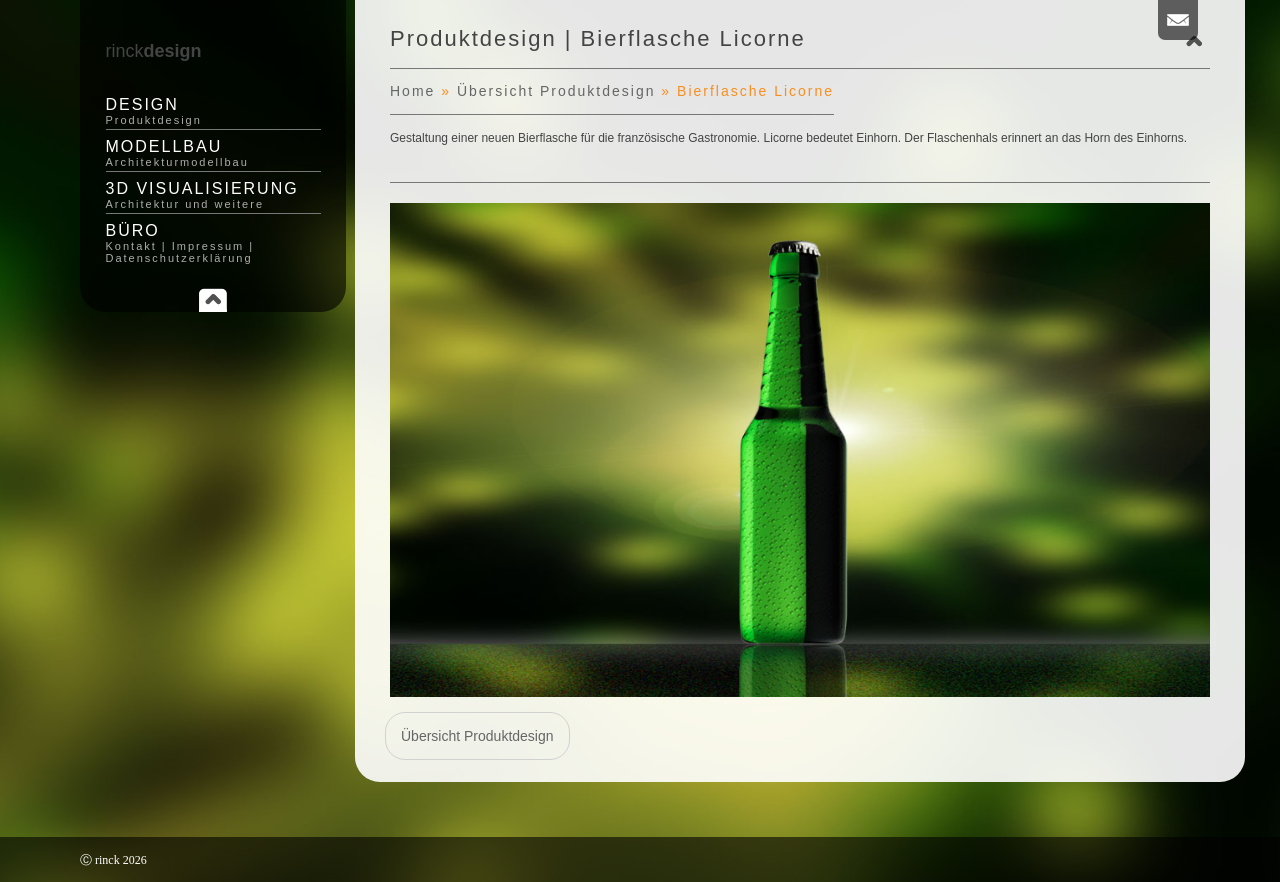 The image size is (1280, 882). Describe the element at coordinates (213, 111) in the screenshot. I see `Design` at that location.